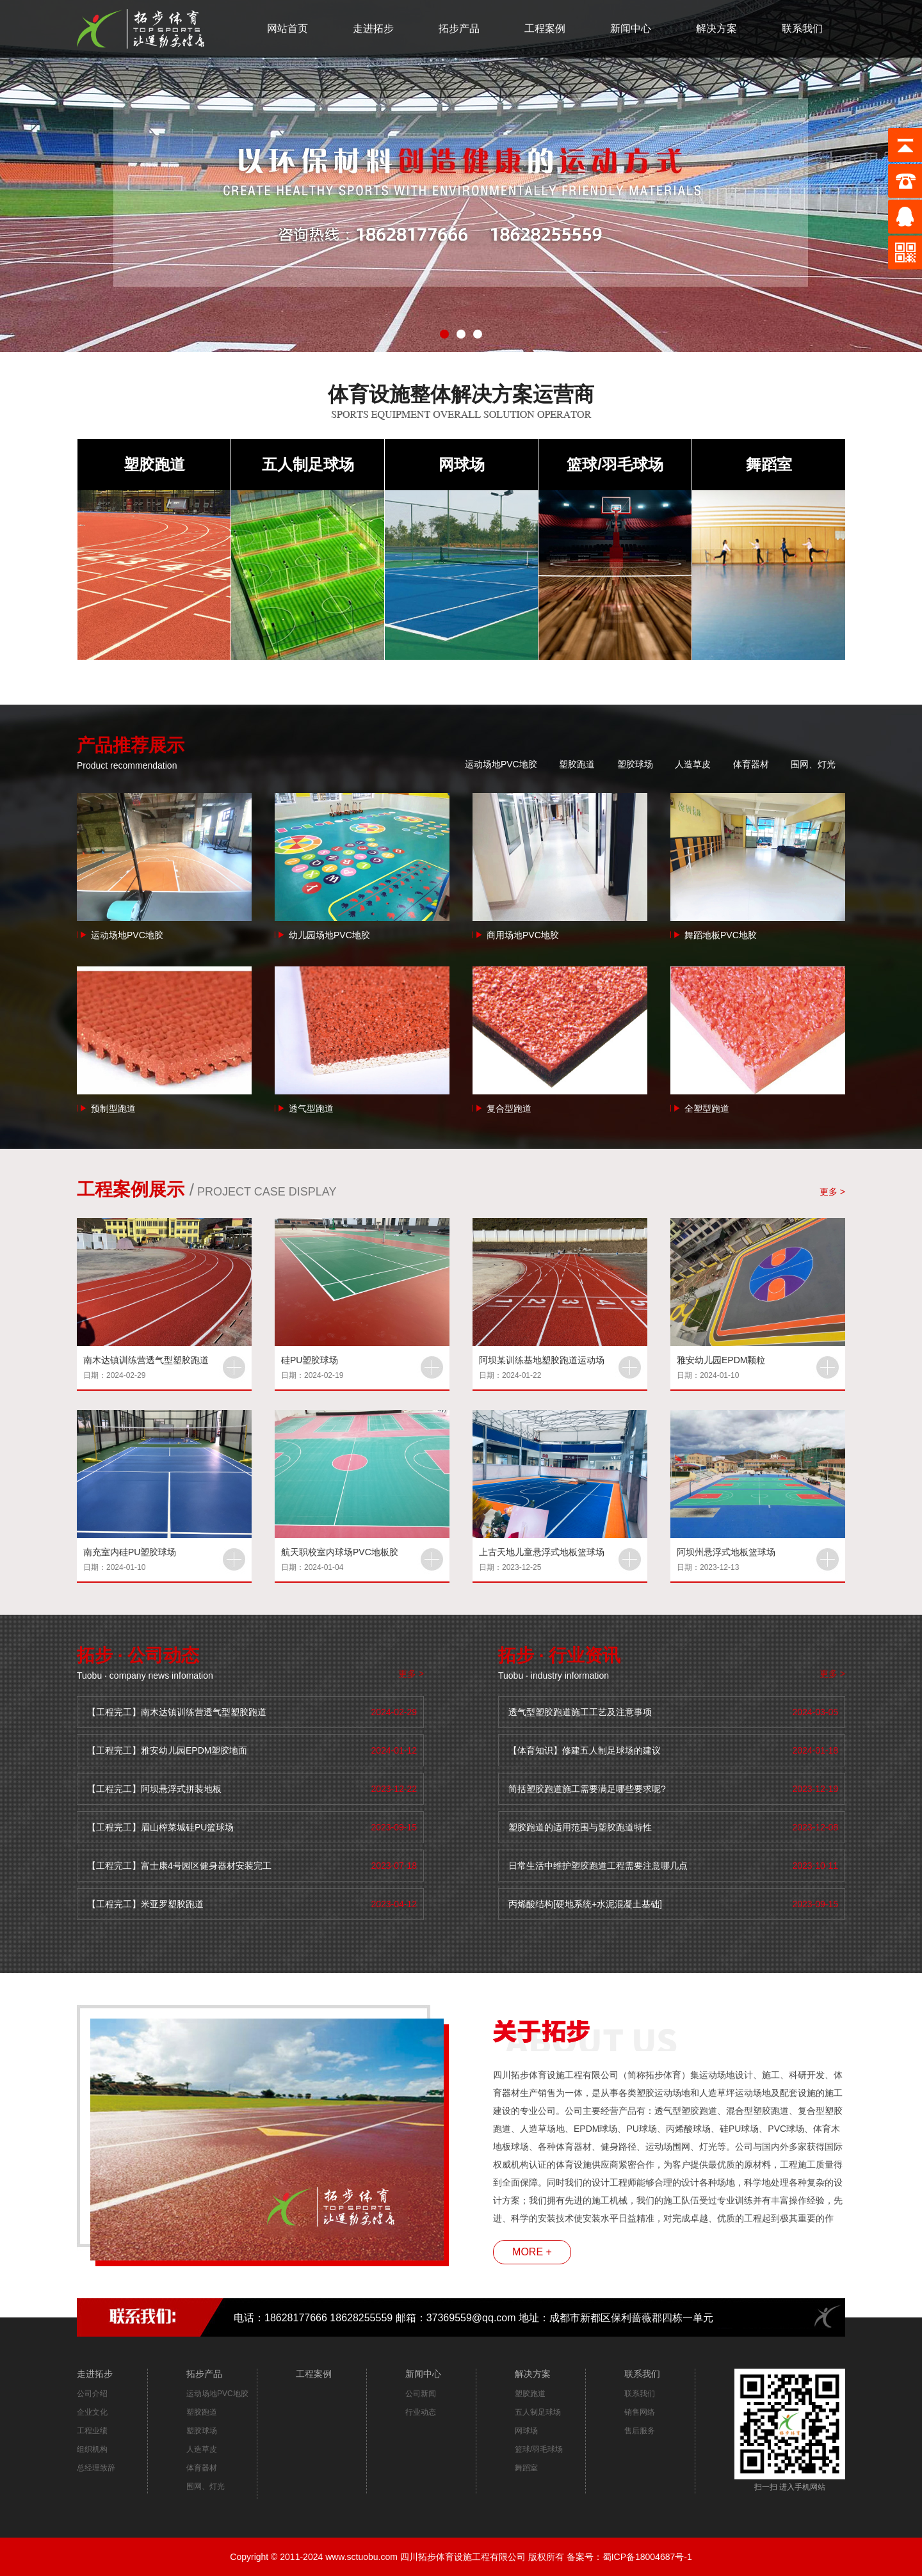 This screenshot has height=2576, width=922. I want to click on 网站首页, so click(287, 28).